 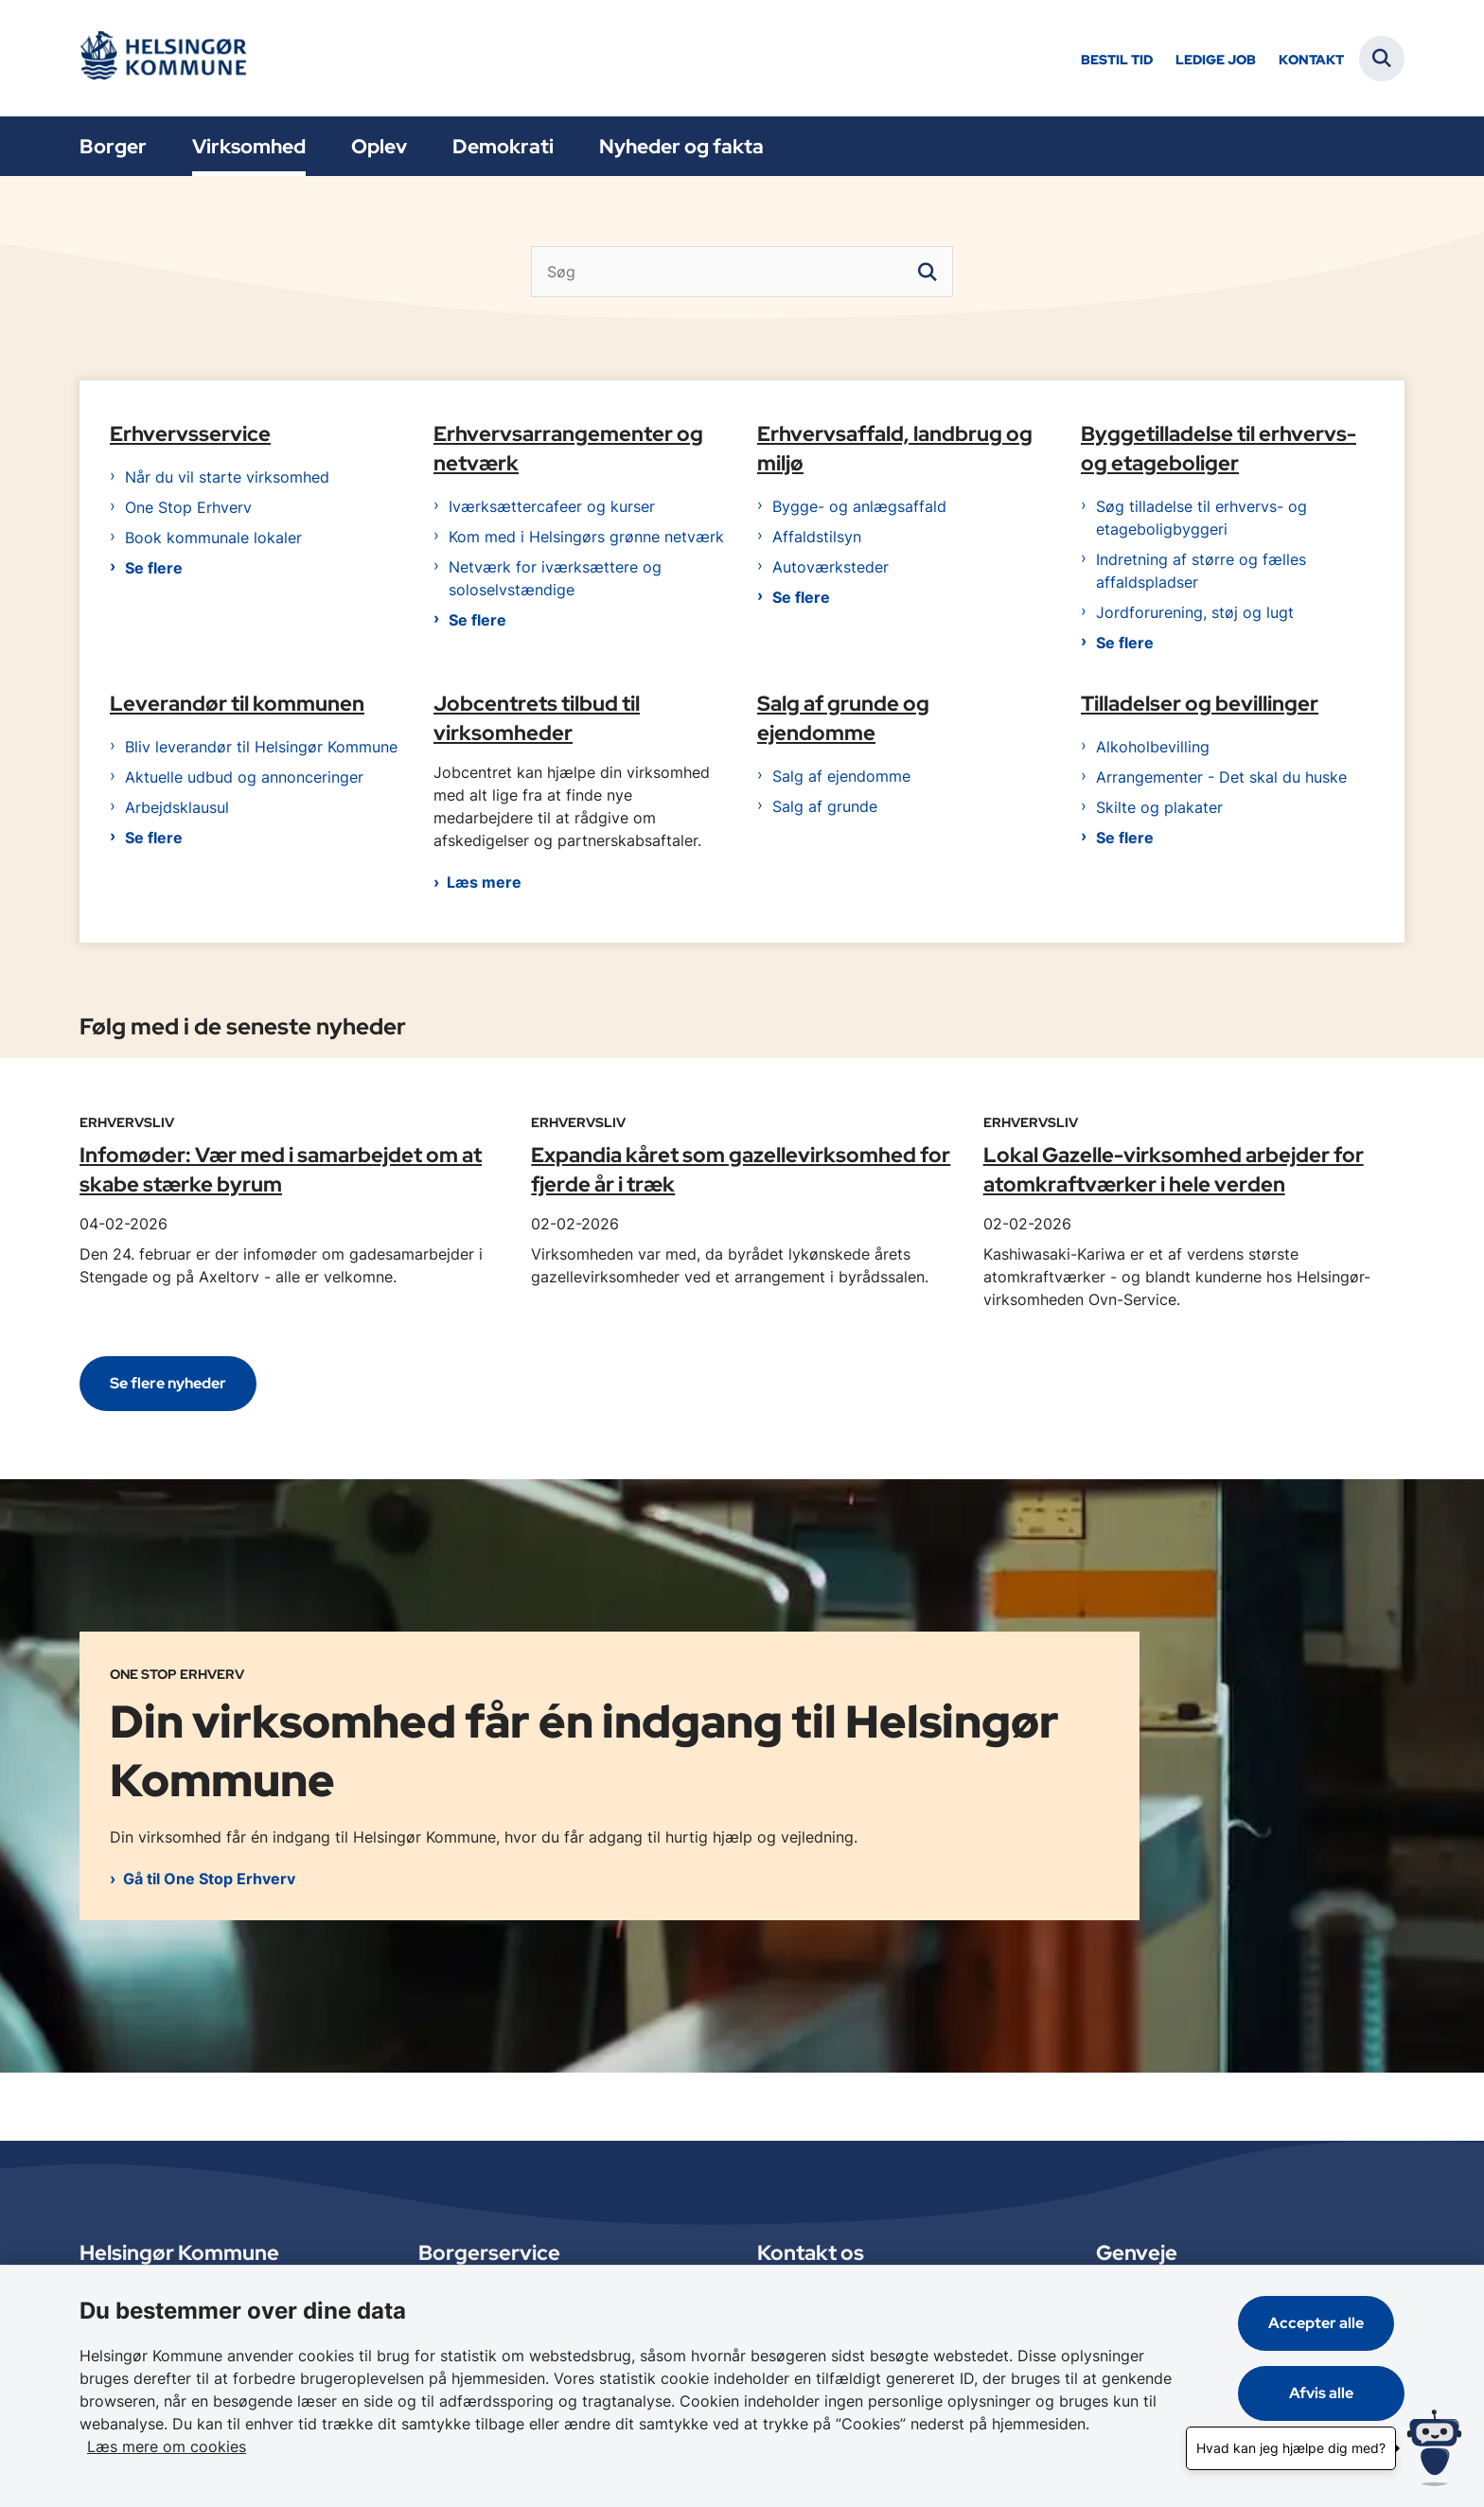 What do you see at coordinates (1159, 810) in the screenshot?
I see `Skilte og plakater` at bounding box center [1159, 810].